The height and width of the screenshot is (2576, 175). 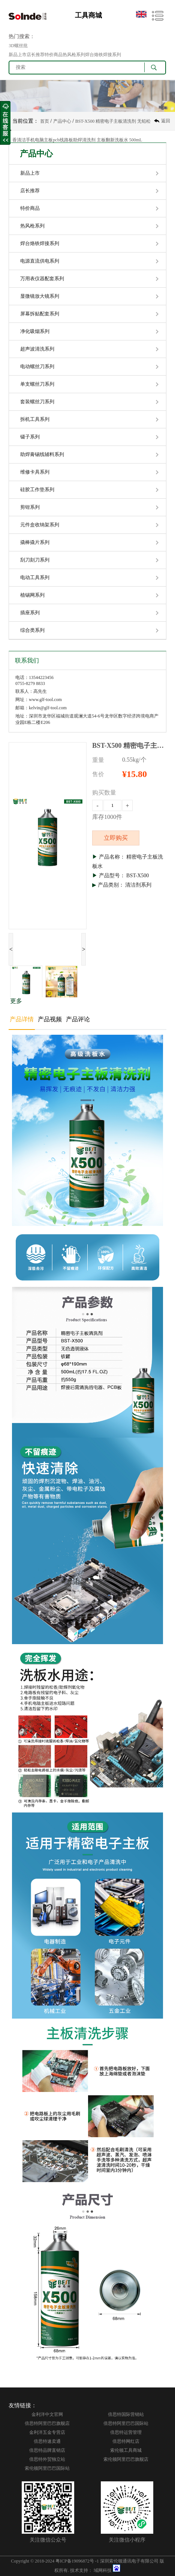 I want to click on 倍思特阿里巴巴国际站, so click(x=125, y=2423).